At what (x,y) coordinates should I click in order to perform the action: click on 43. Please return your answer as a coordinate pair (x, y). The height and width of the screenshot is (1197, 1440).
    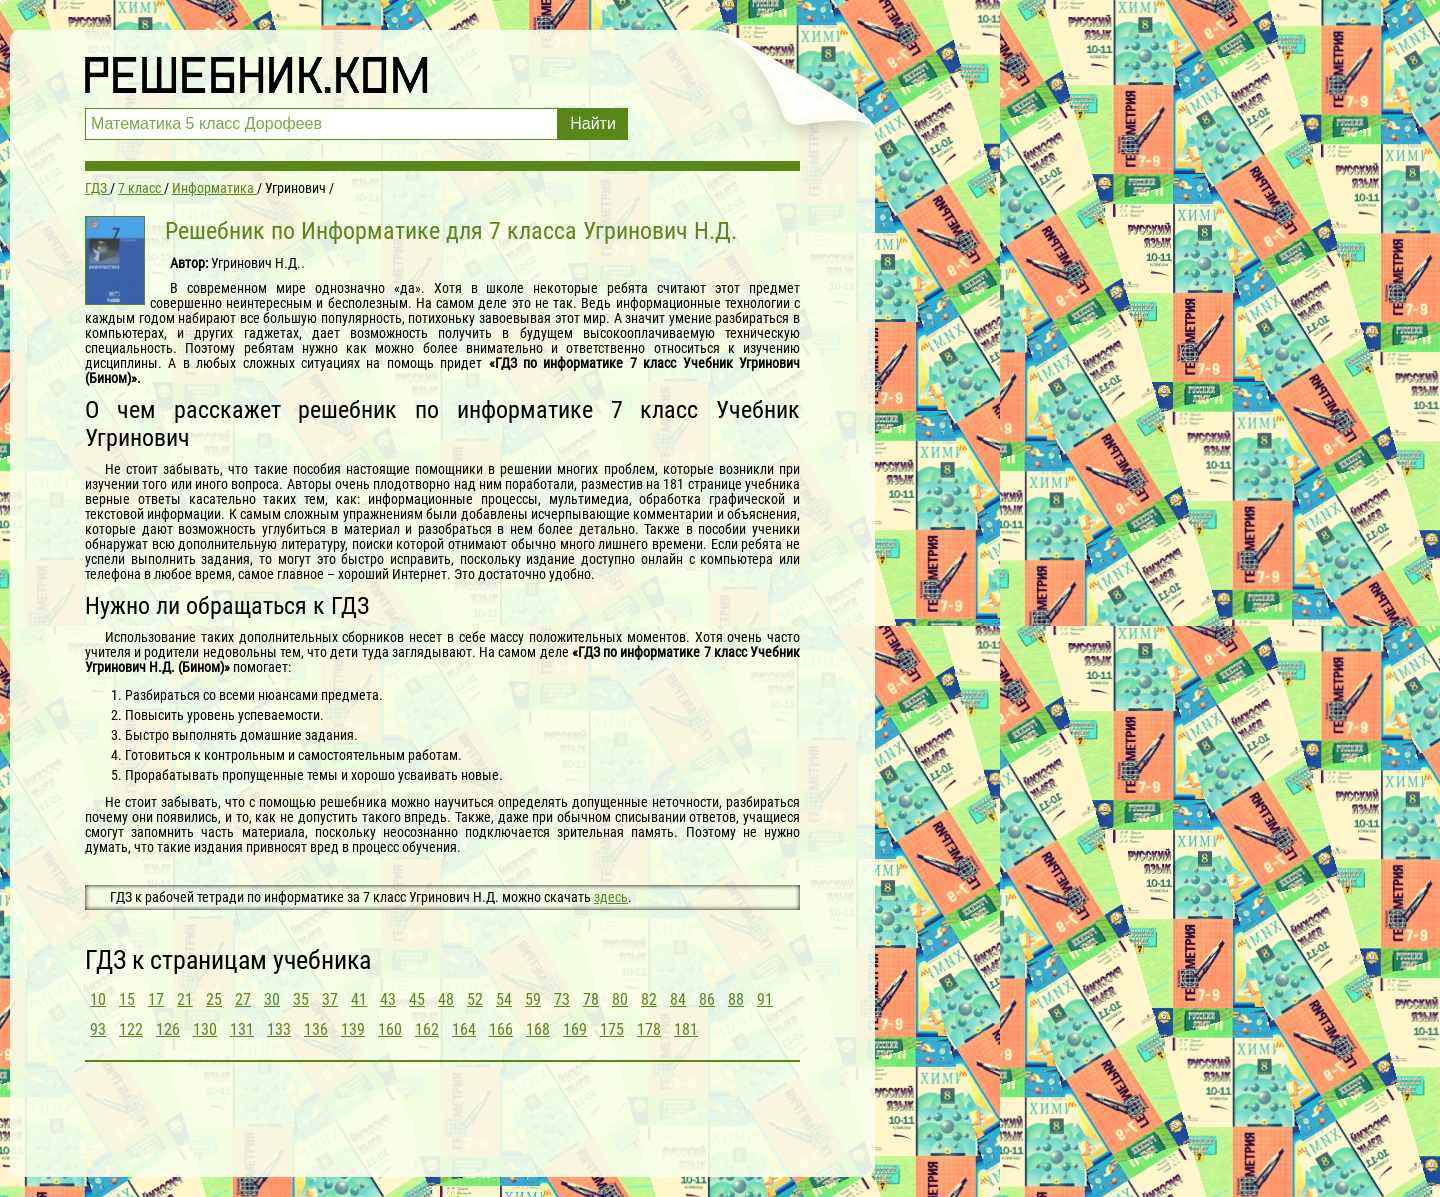
    Looking at the image, I should click on (388, 999).